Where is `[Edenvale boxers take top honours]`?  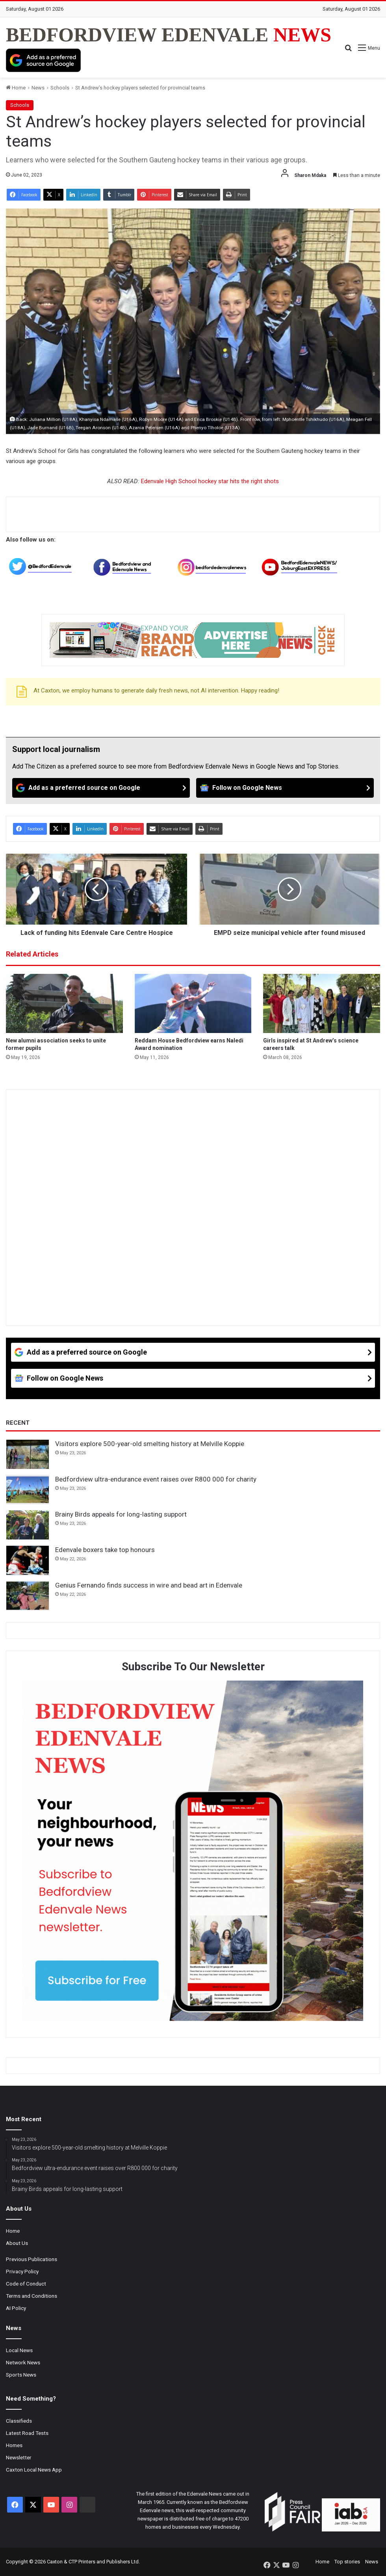 [Edenvale boxers take top honours] is located at coordinates (27, 1560).